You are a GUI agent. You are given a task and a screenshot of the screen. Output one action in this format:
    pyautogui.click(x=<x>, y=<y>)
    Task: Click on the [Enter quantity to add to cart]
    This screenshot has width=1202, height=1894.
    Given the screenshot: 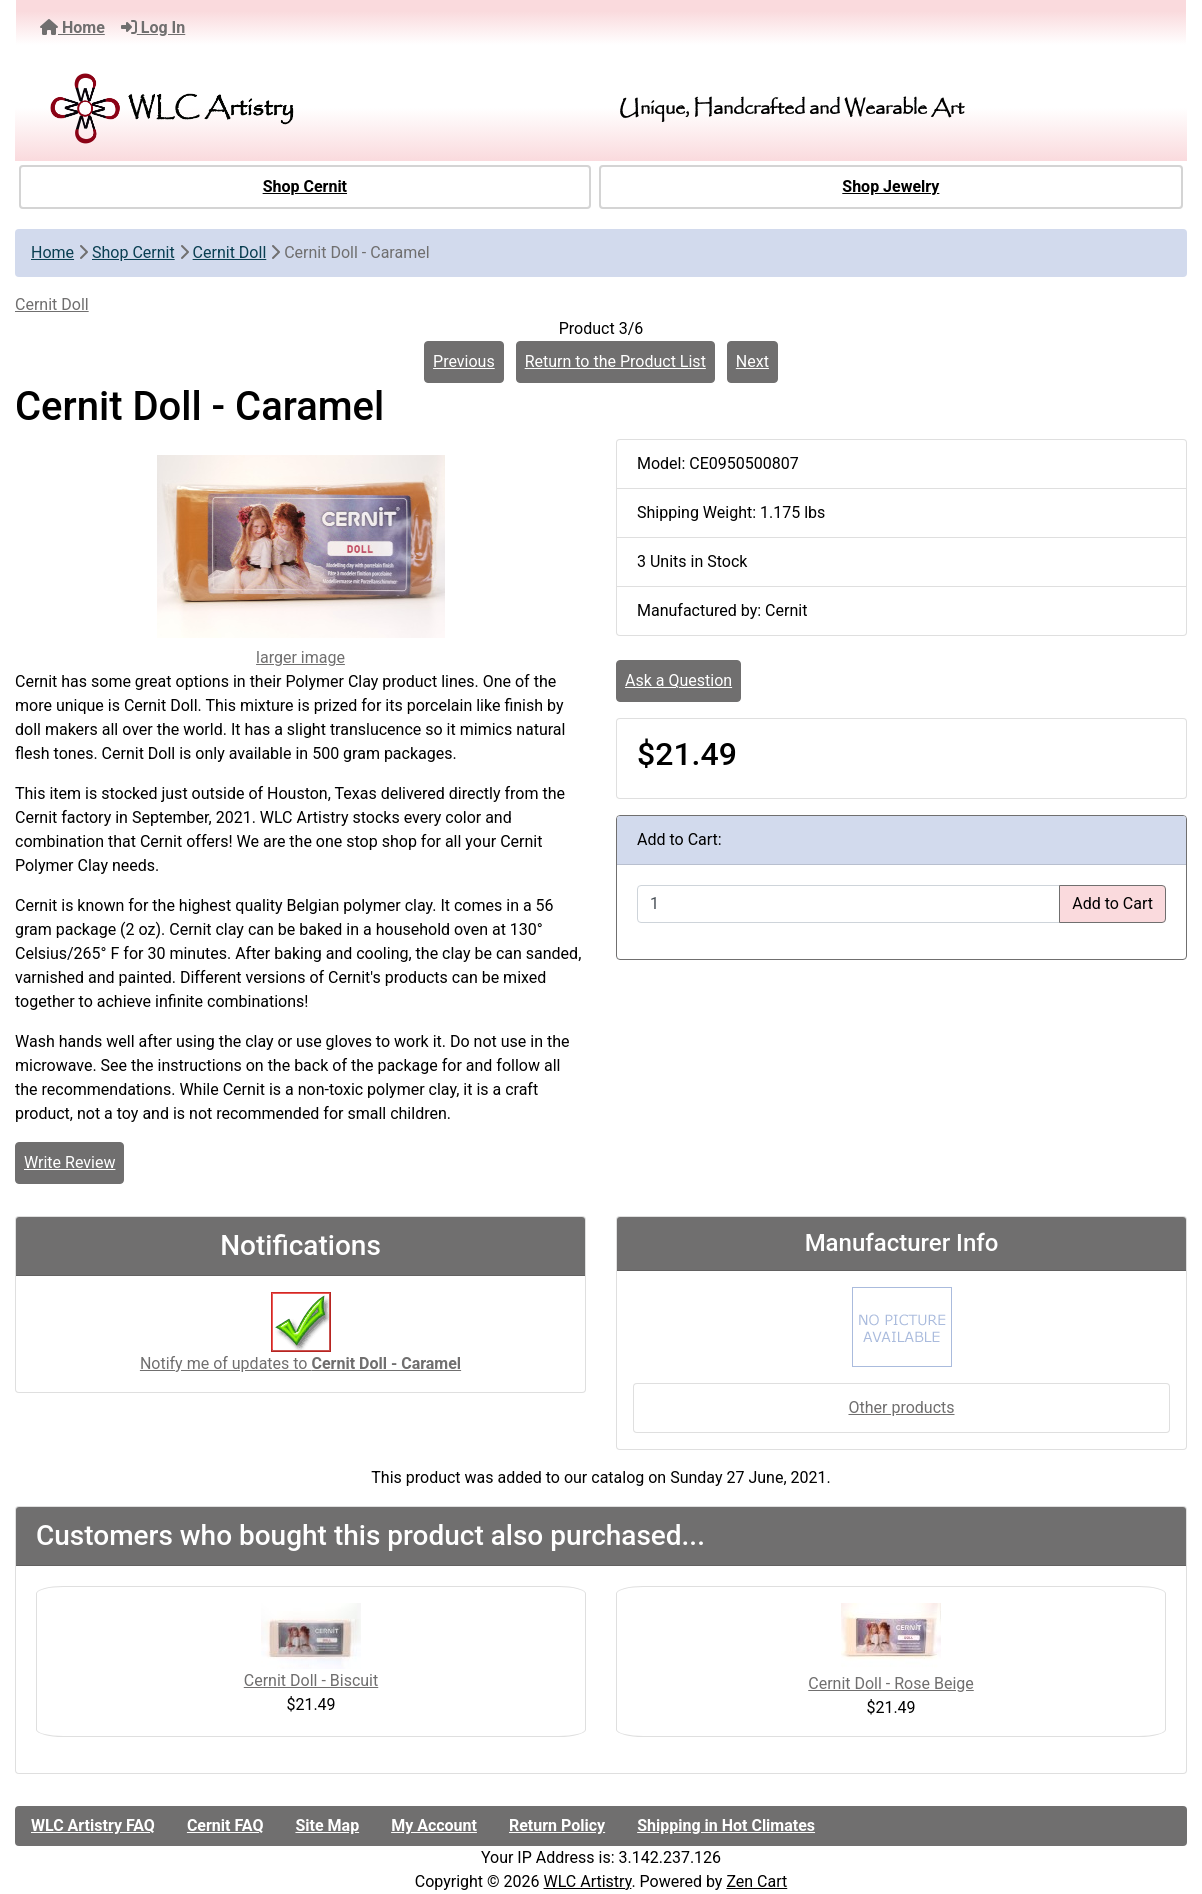 What is the action you would take?
    pyautogui.click(x=848, y=904)
    